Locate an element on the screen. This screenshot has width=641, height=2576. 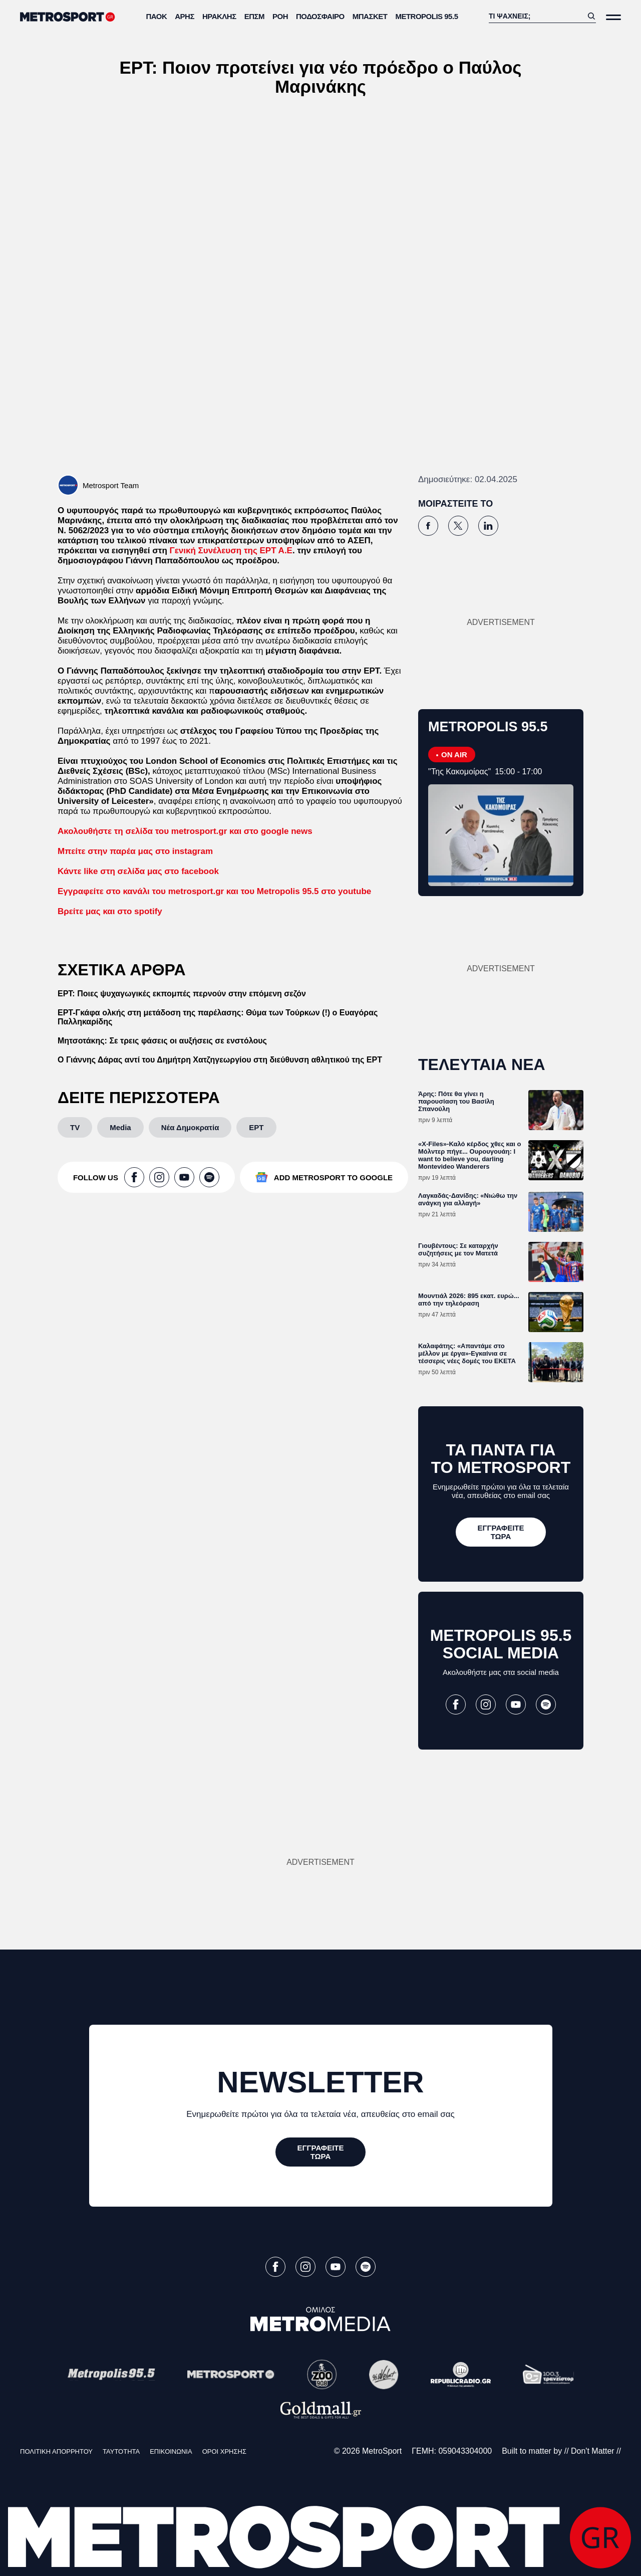
ΠΟΛΙΤΙΚΗ ΑΠΟΡΡΗΤΟΥ is located at coordinates (56, 2451).